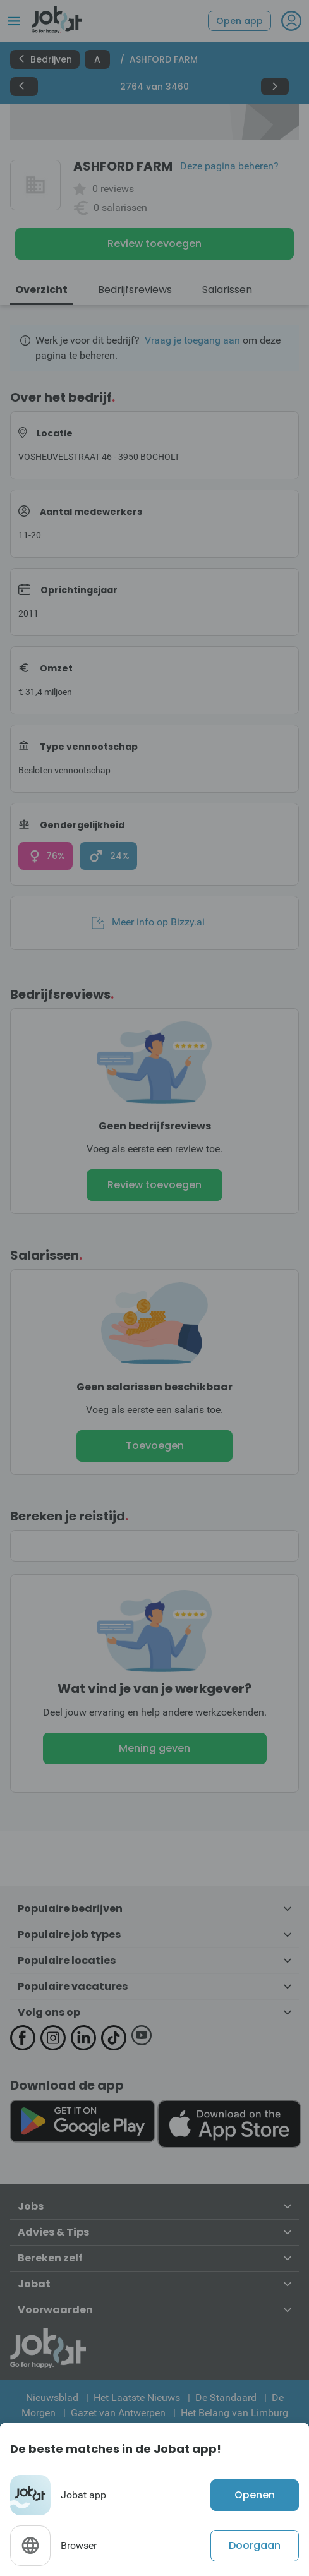  Describe the element at coordinates (148, 922) in the screenshot. I see `Meer info op Bizzy.ai` at that location.